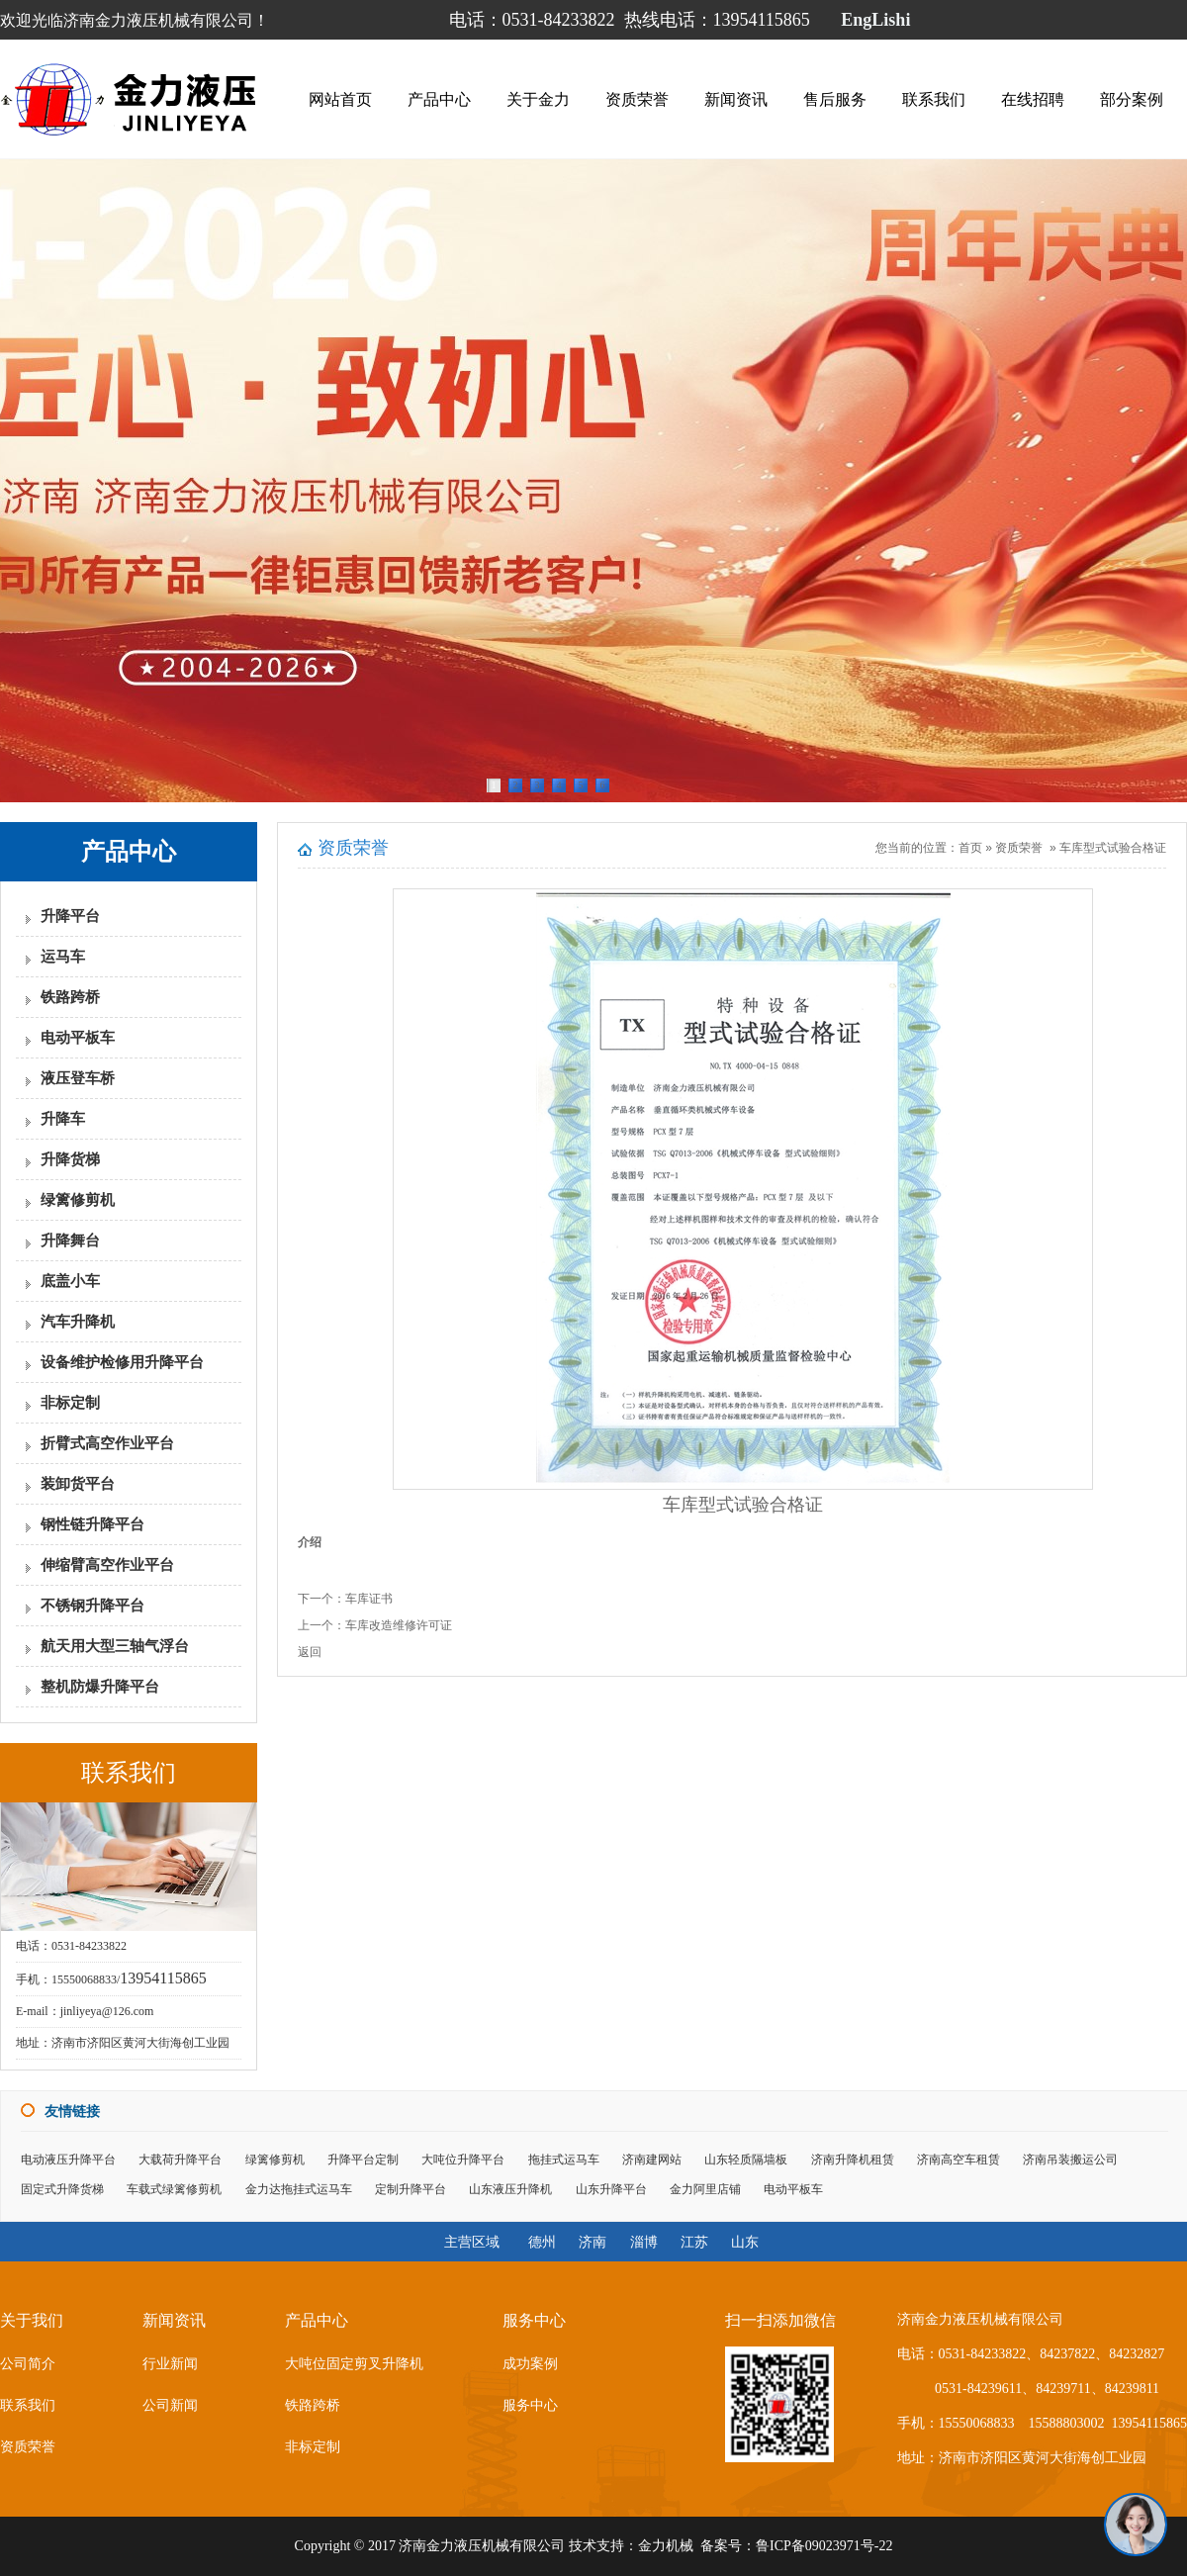  Describe the element at coordinates (472, 2242) in the screenshot. I see `主营区域` at that location.